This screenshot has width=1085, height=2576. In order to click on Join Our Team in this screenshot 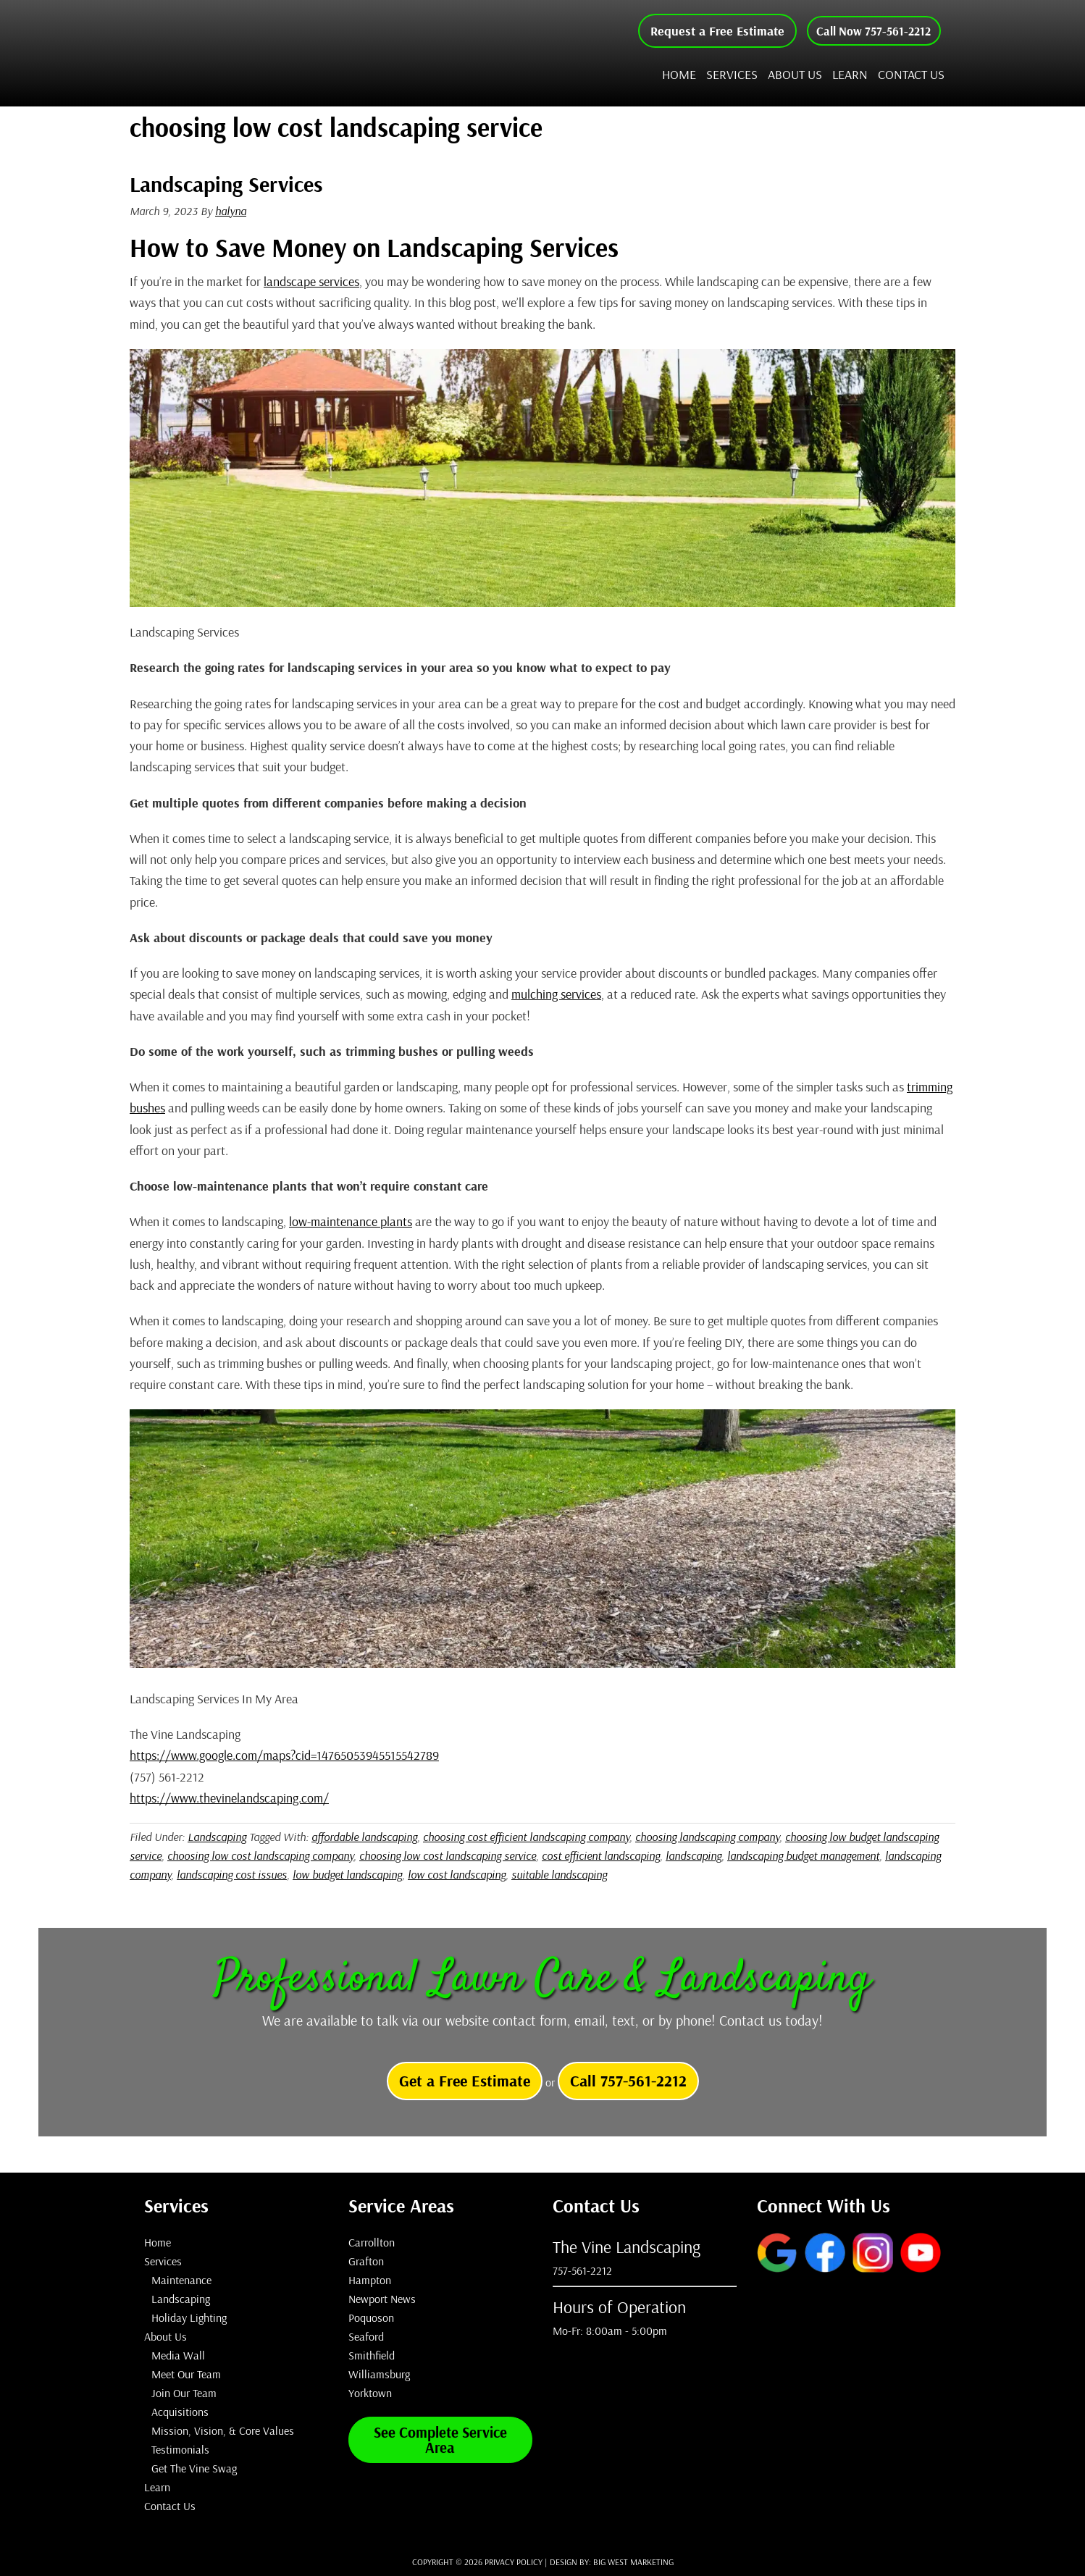, I will do `click(184, 2393)`.